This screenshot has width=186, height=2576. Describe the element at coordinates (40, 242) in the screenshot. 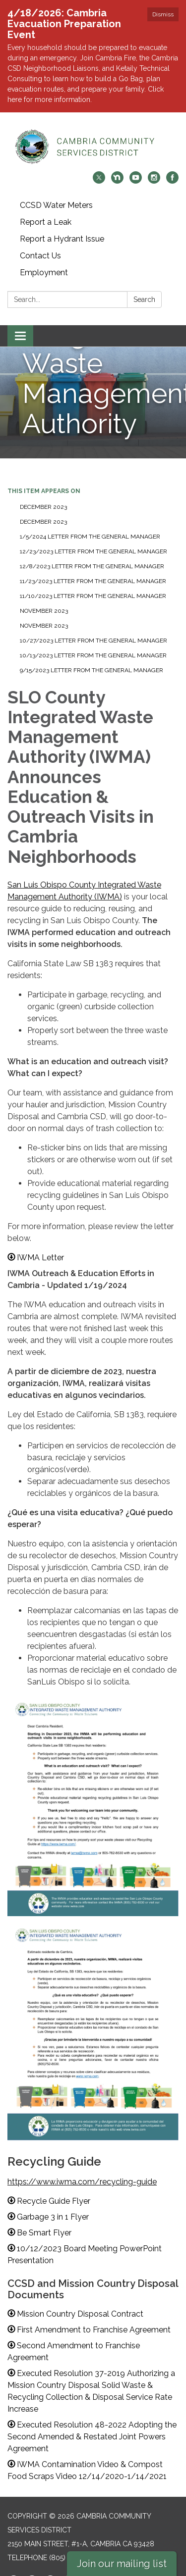

I see `Contact Us` at that location.